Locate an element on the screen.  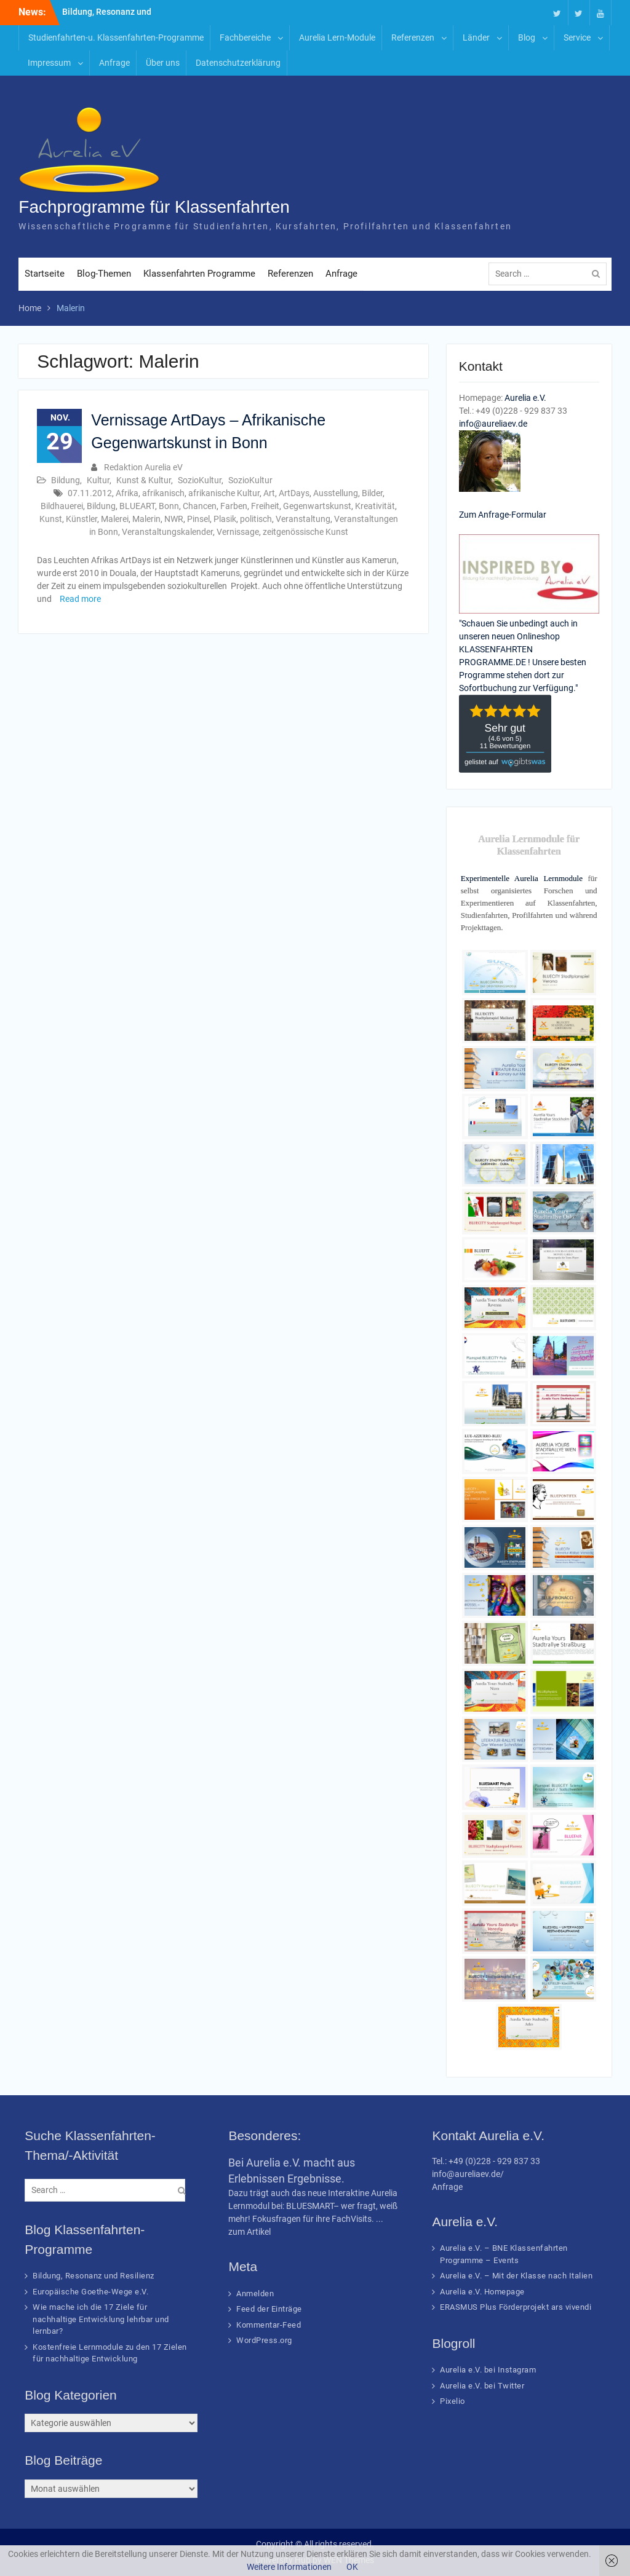
Fachprogramme für Klassenfahrten is located at coordinates (153, 206).